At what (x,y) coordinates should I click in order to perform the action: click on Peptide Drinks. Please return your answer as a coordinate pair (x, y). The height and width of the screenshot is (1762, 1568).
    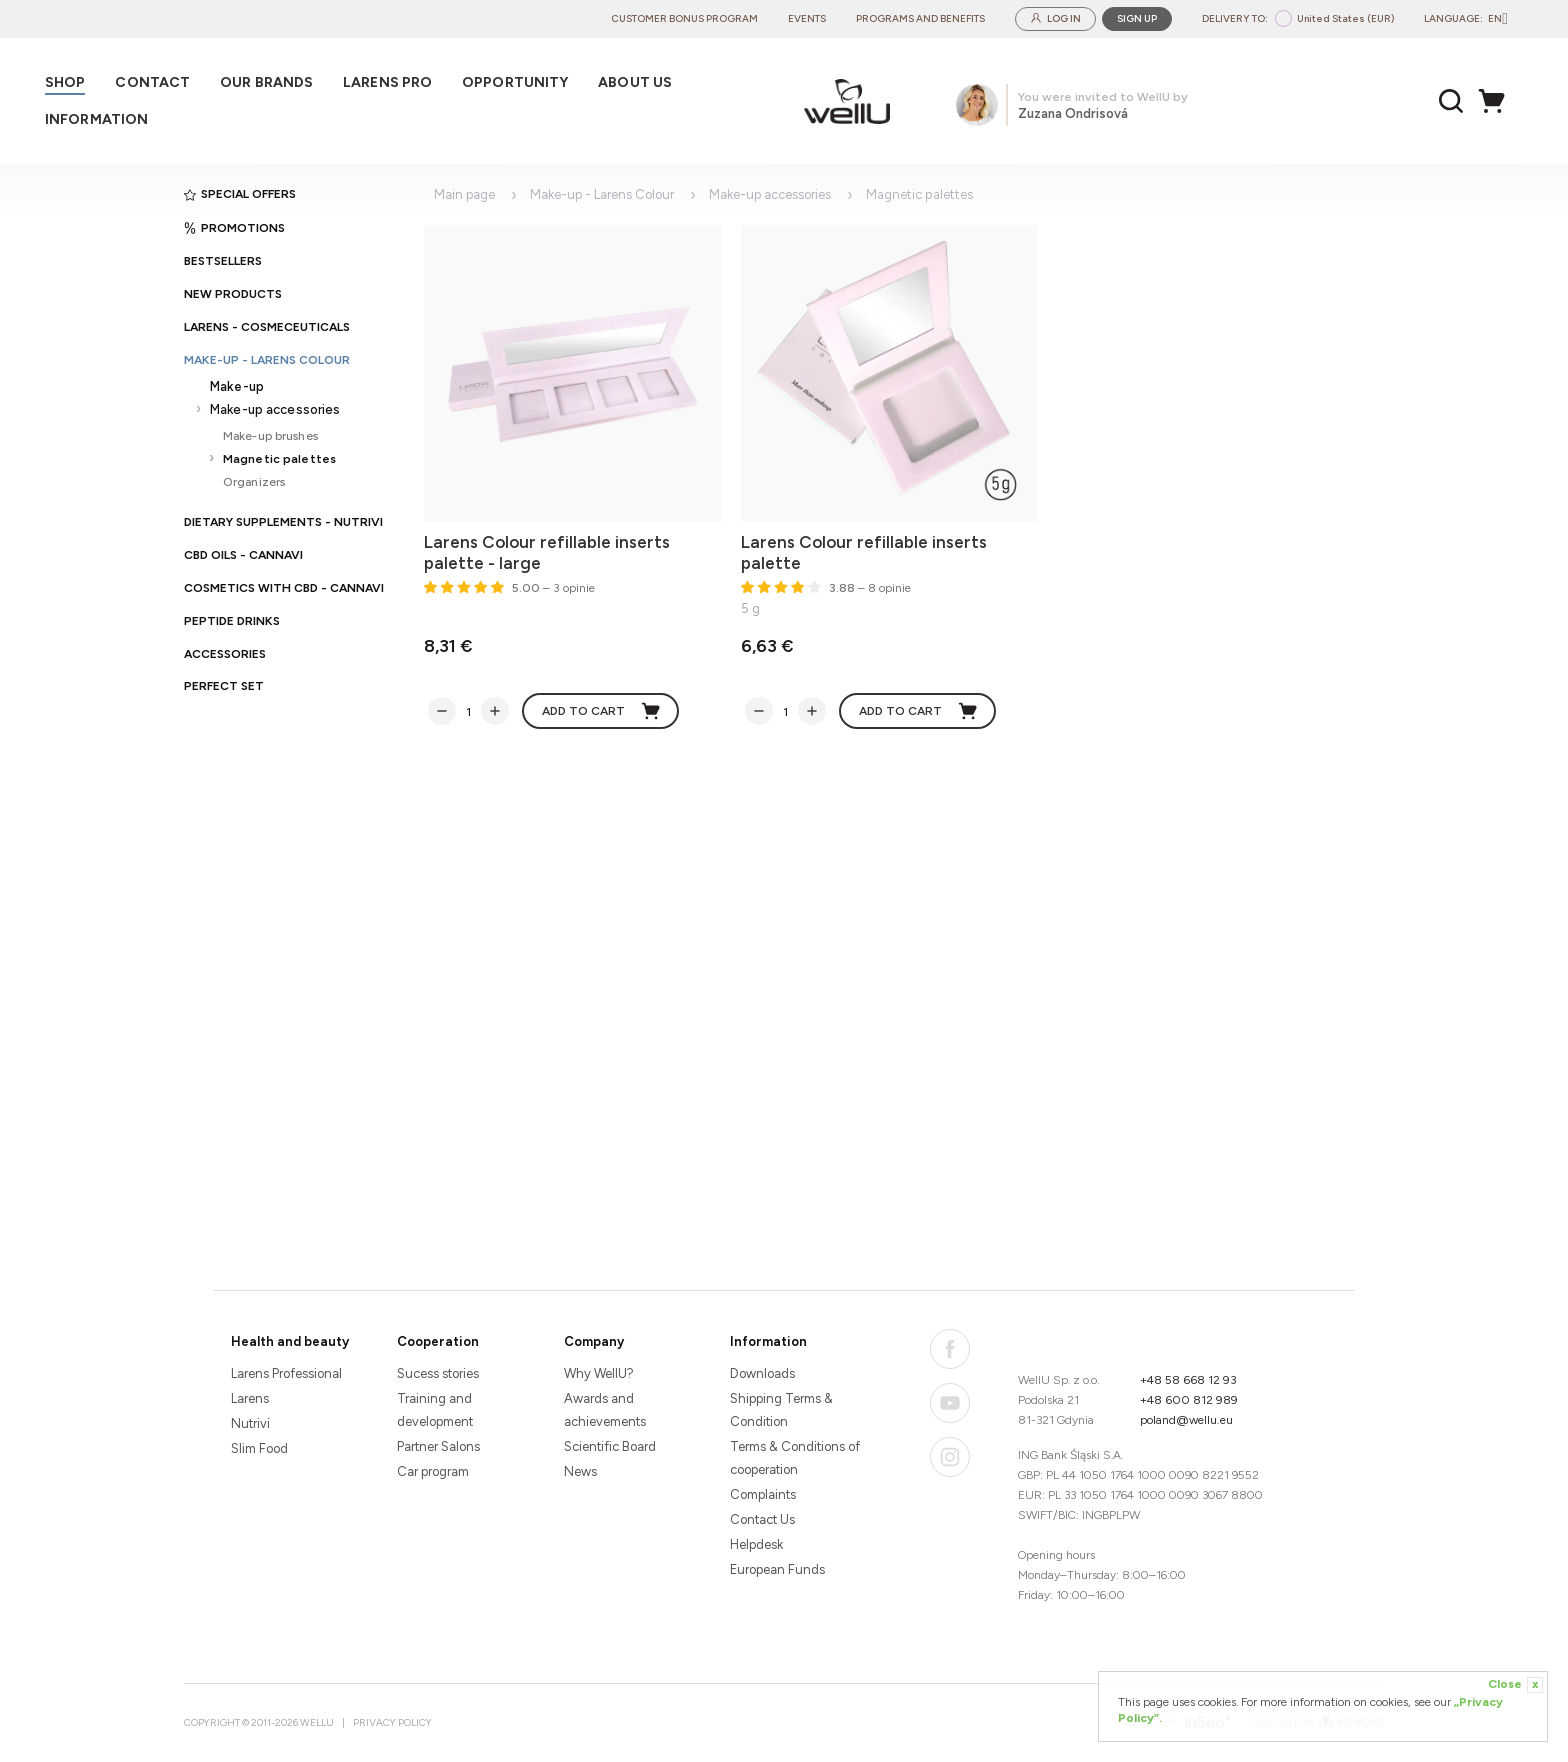
    Looking at the image, I should click on (232, 621).